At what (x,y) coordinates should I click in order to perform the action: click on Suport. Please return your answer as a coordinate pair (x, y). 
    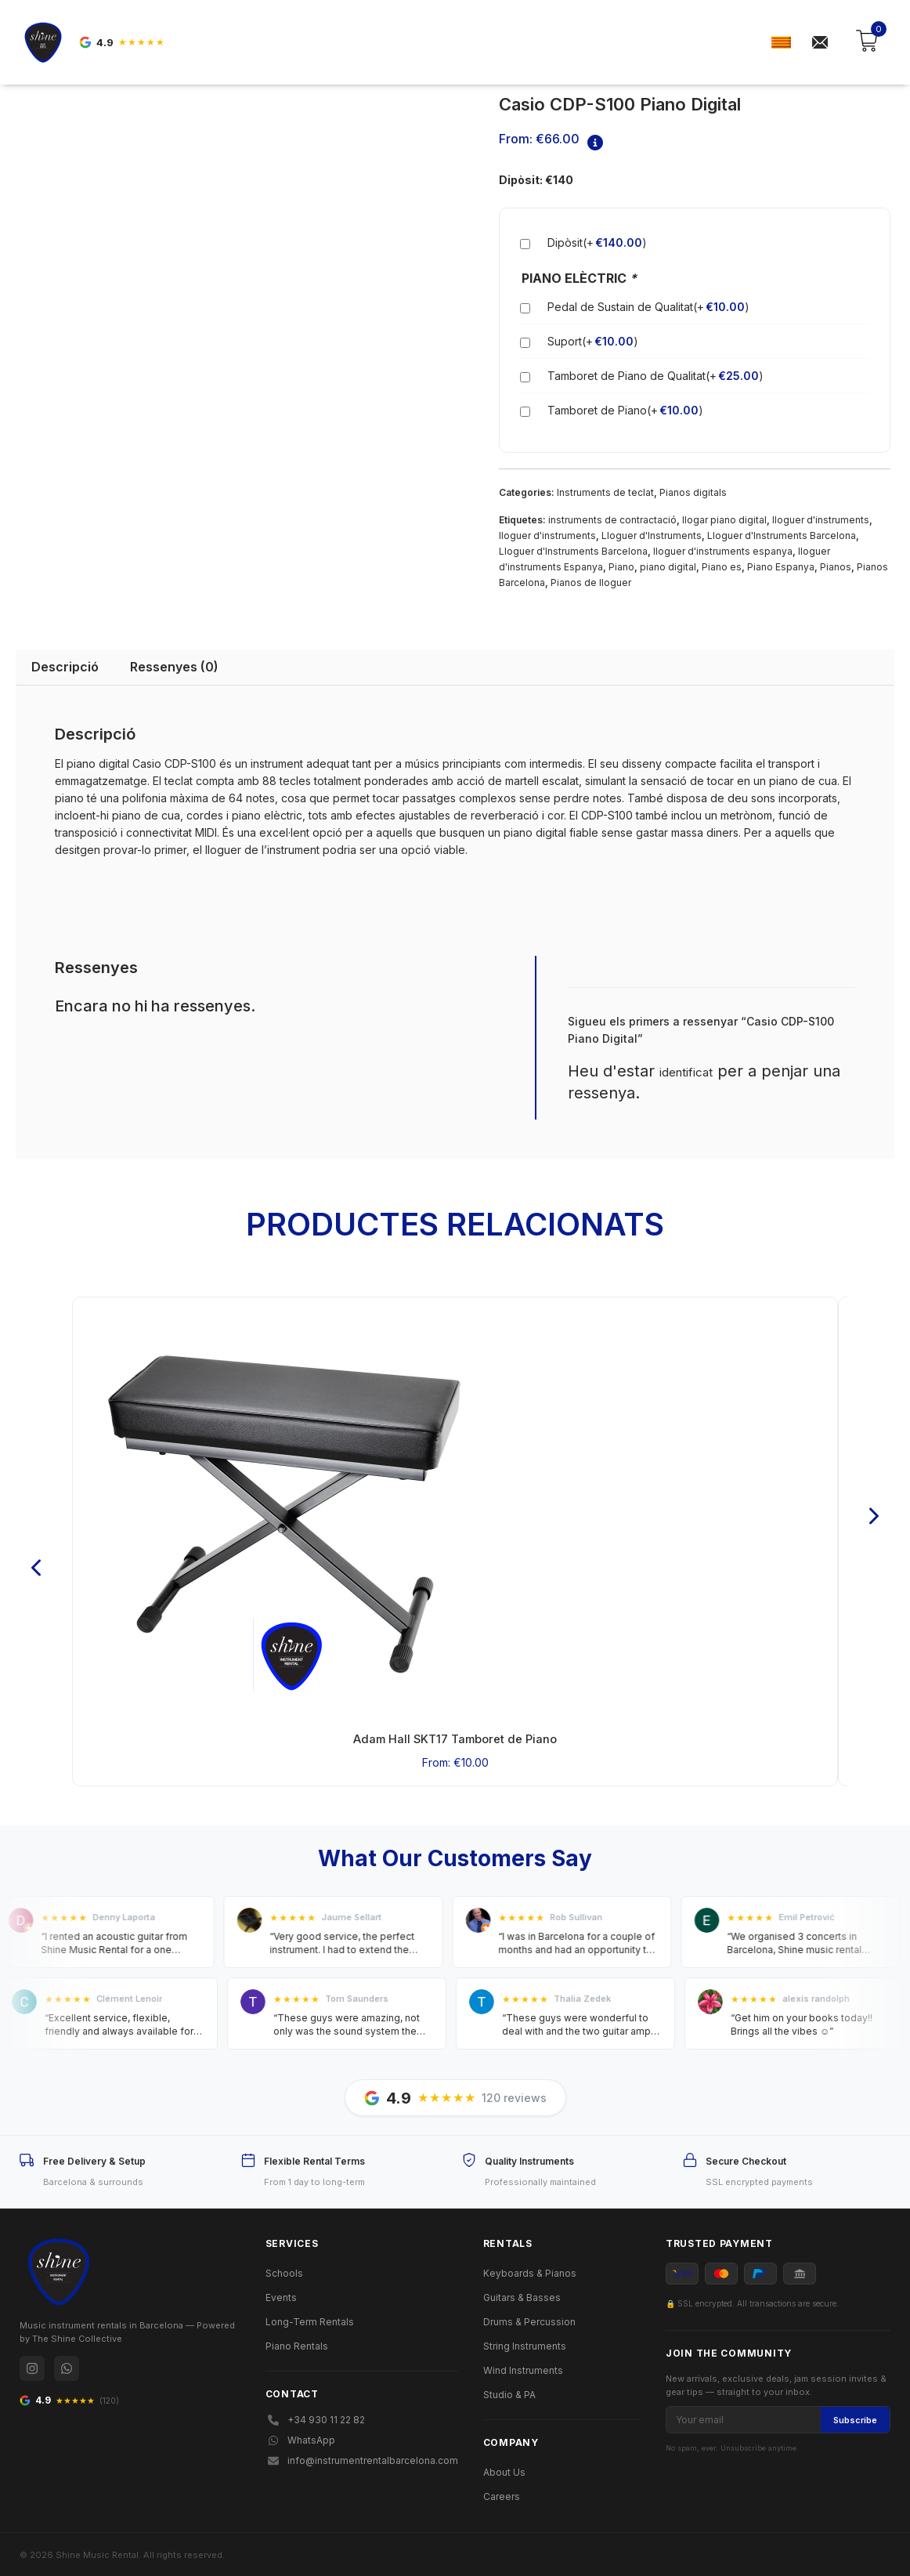
    Looking at the image, I should click on (592, 341).